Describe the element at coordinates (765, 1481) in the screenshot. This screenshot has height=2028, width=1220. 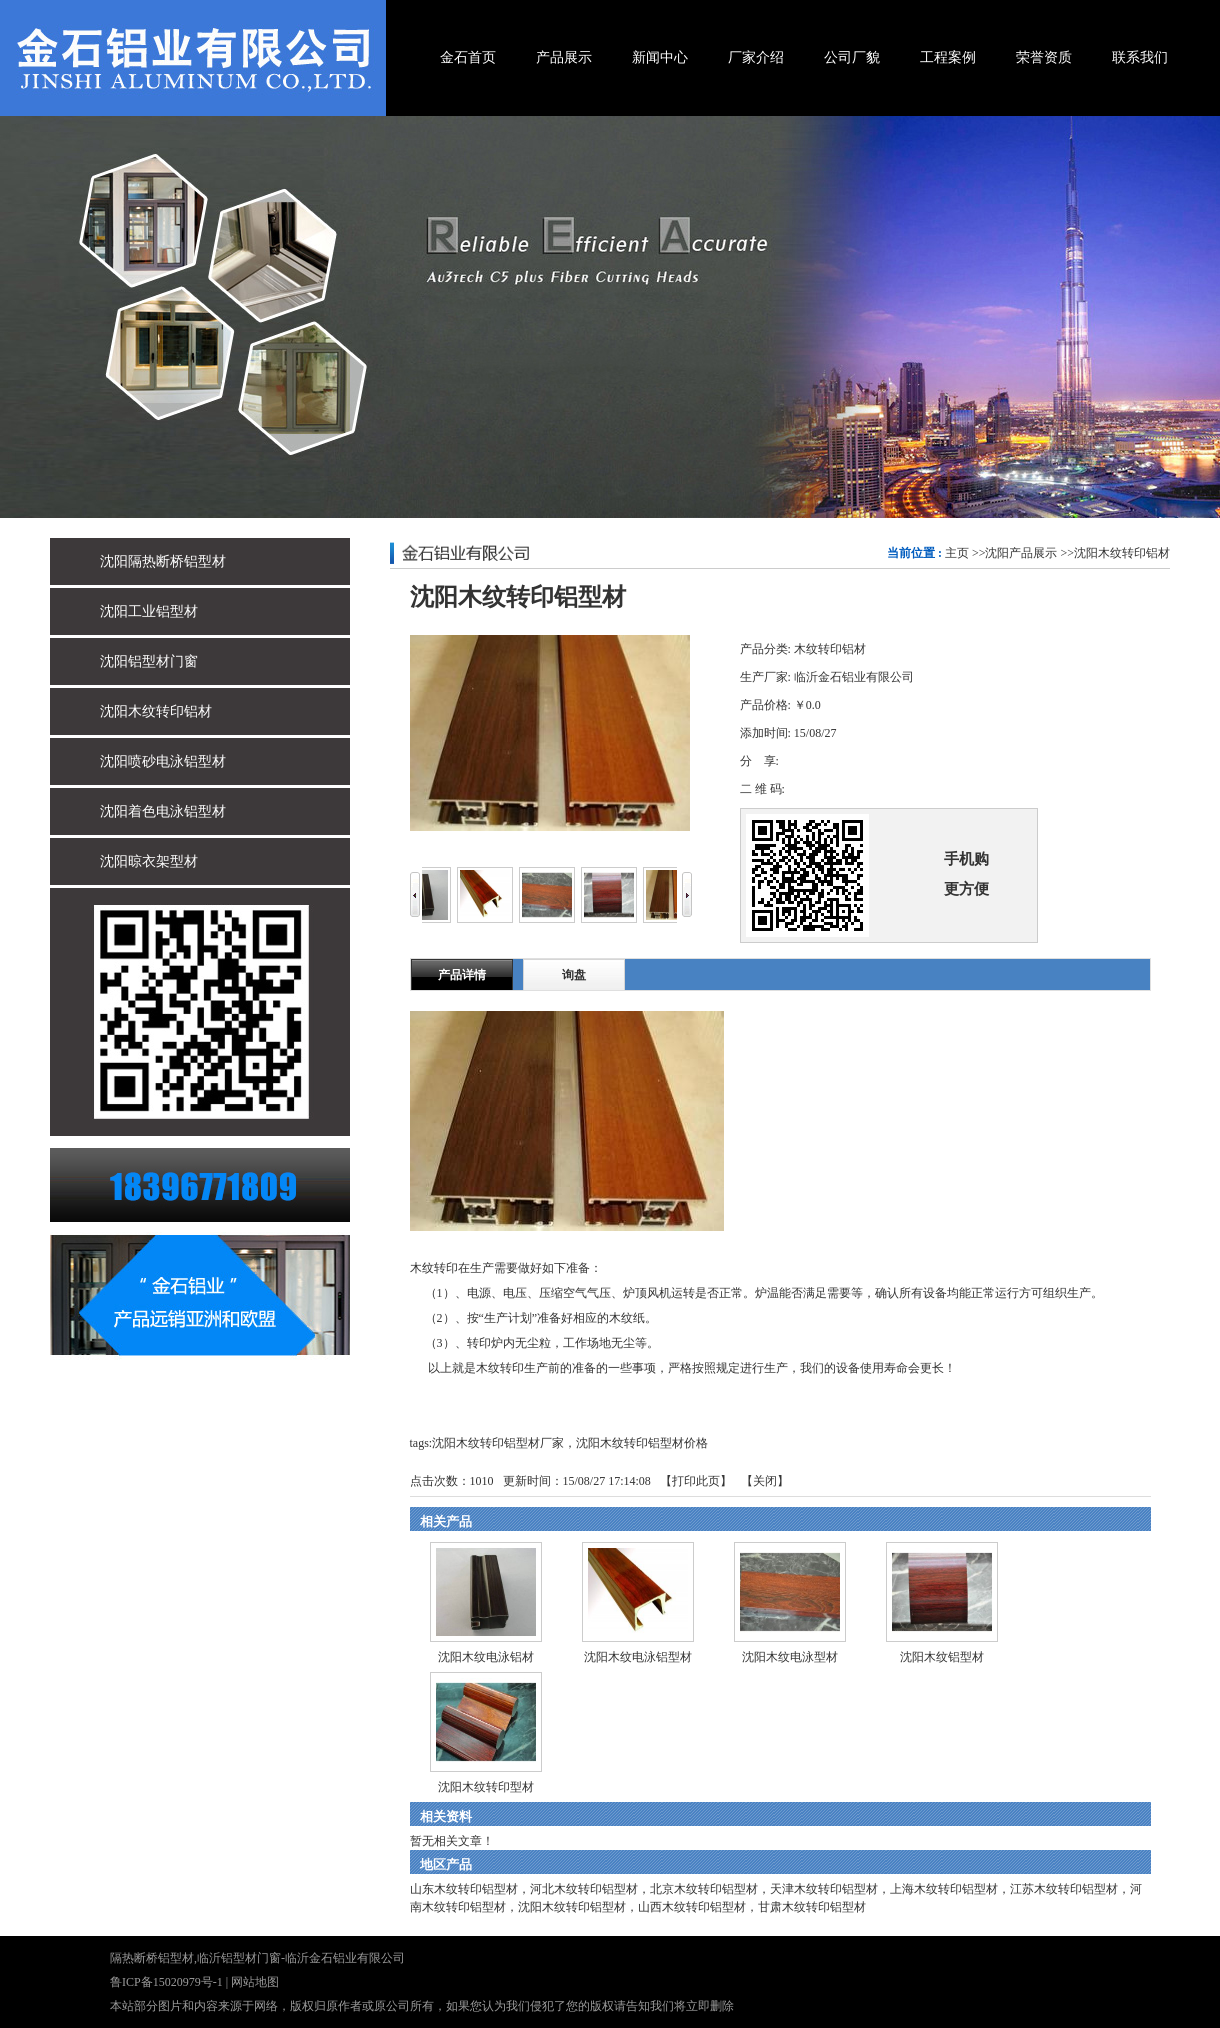
I see `关闭` at that location.